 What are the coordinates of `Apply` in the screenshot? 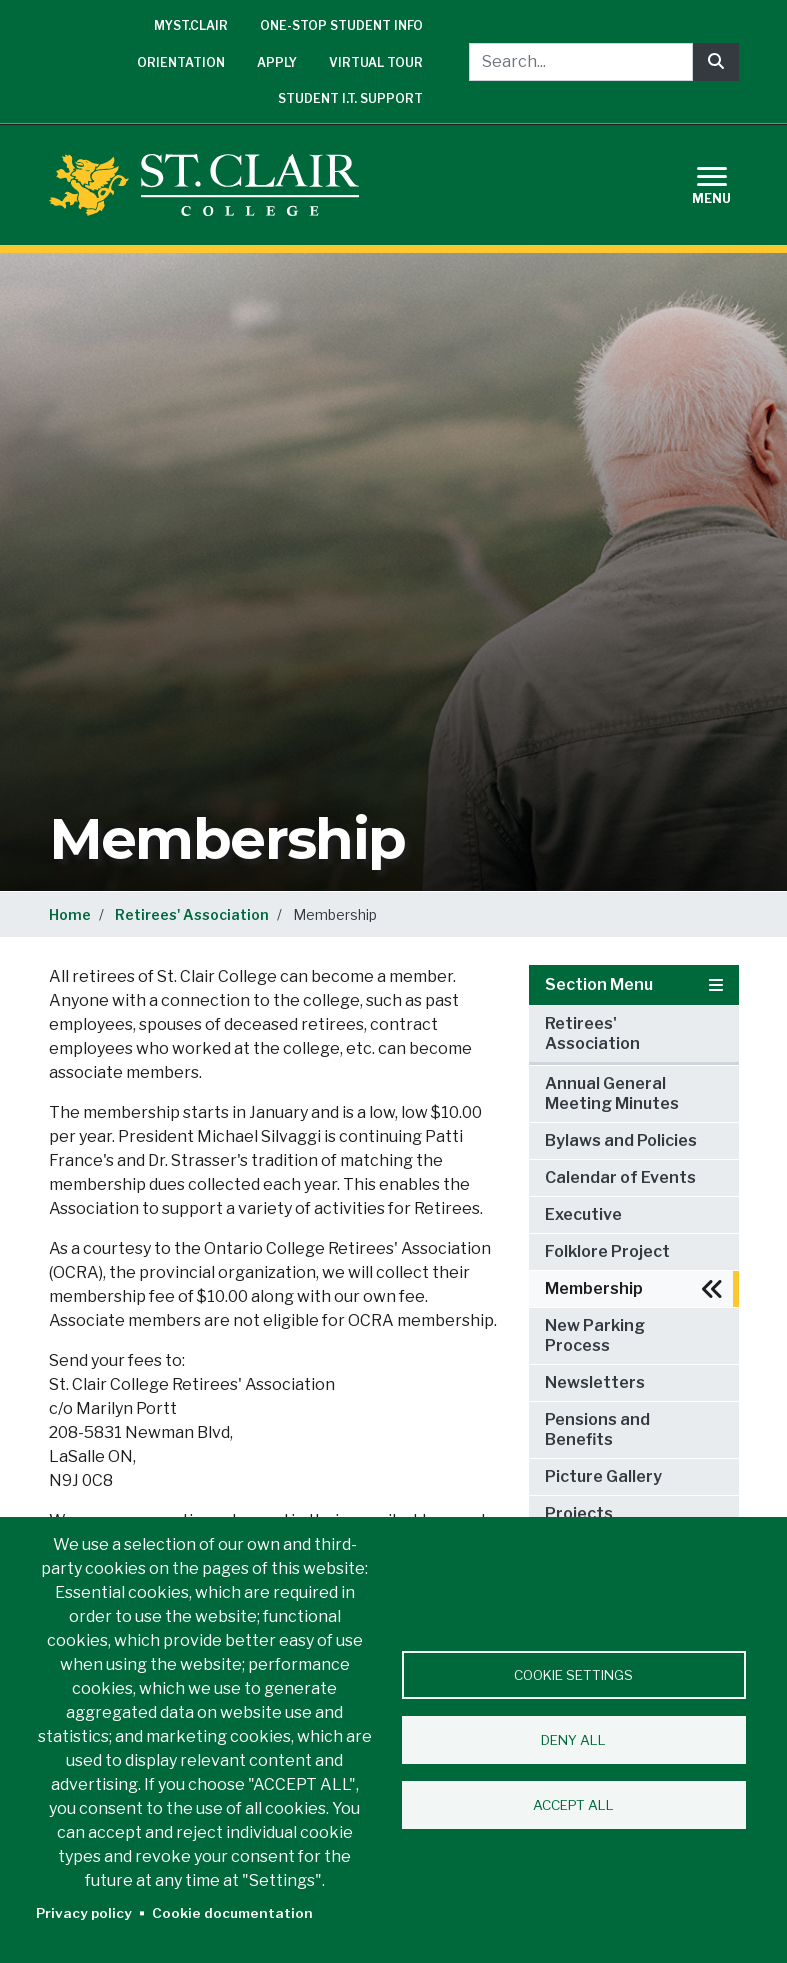 It's located at (277, 62).